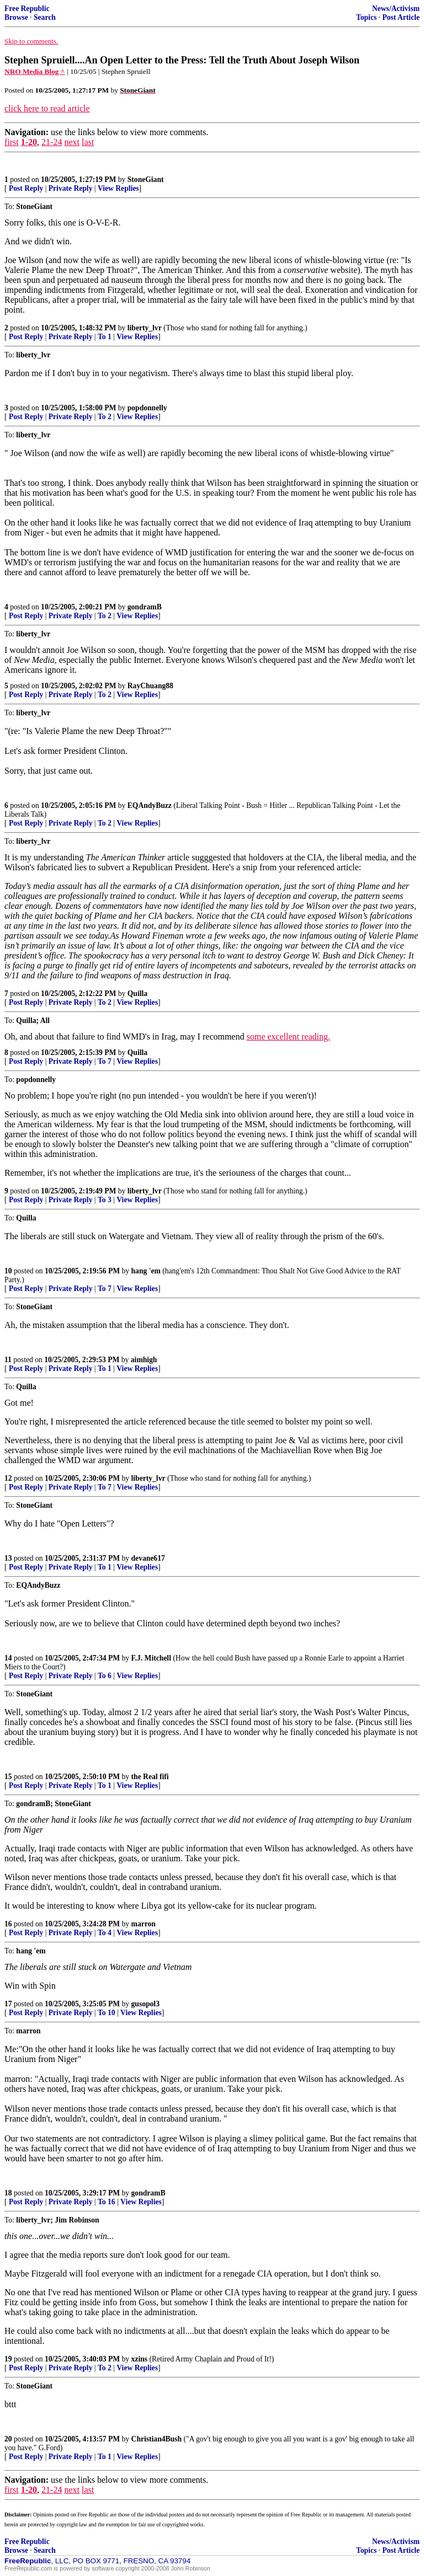 The width and height of the screenshot is (424, 2576). What do you see at coordinates (72, 142) in the screenshot?
I see `next` at bounding box center [72, 142].